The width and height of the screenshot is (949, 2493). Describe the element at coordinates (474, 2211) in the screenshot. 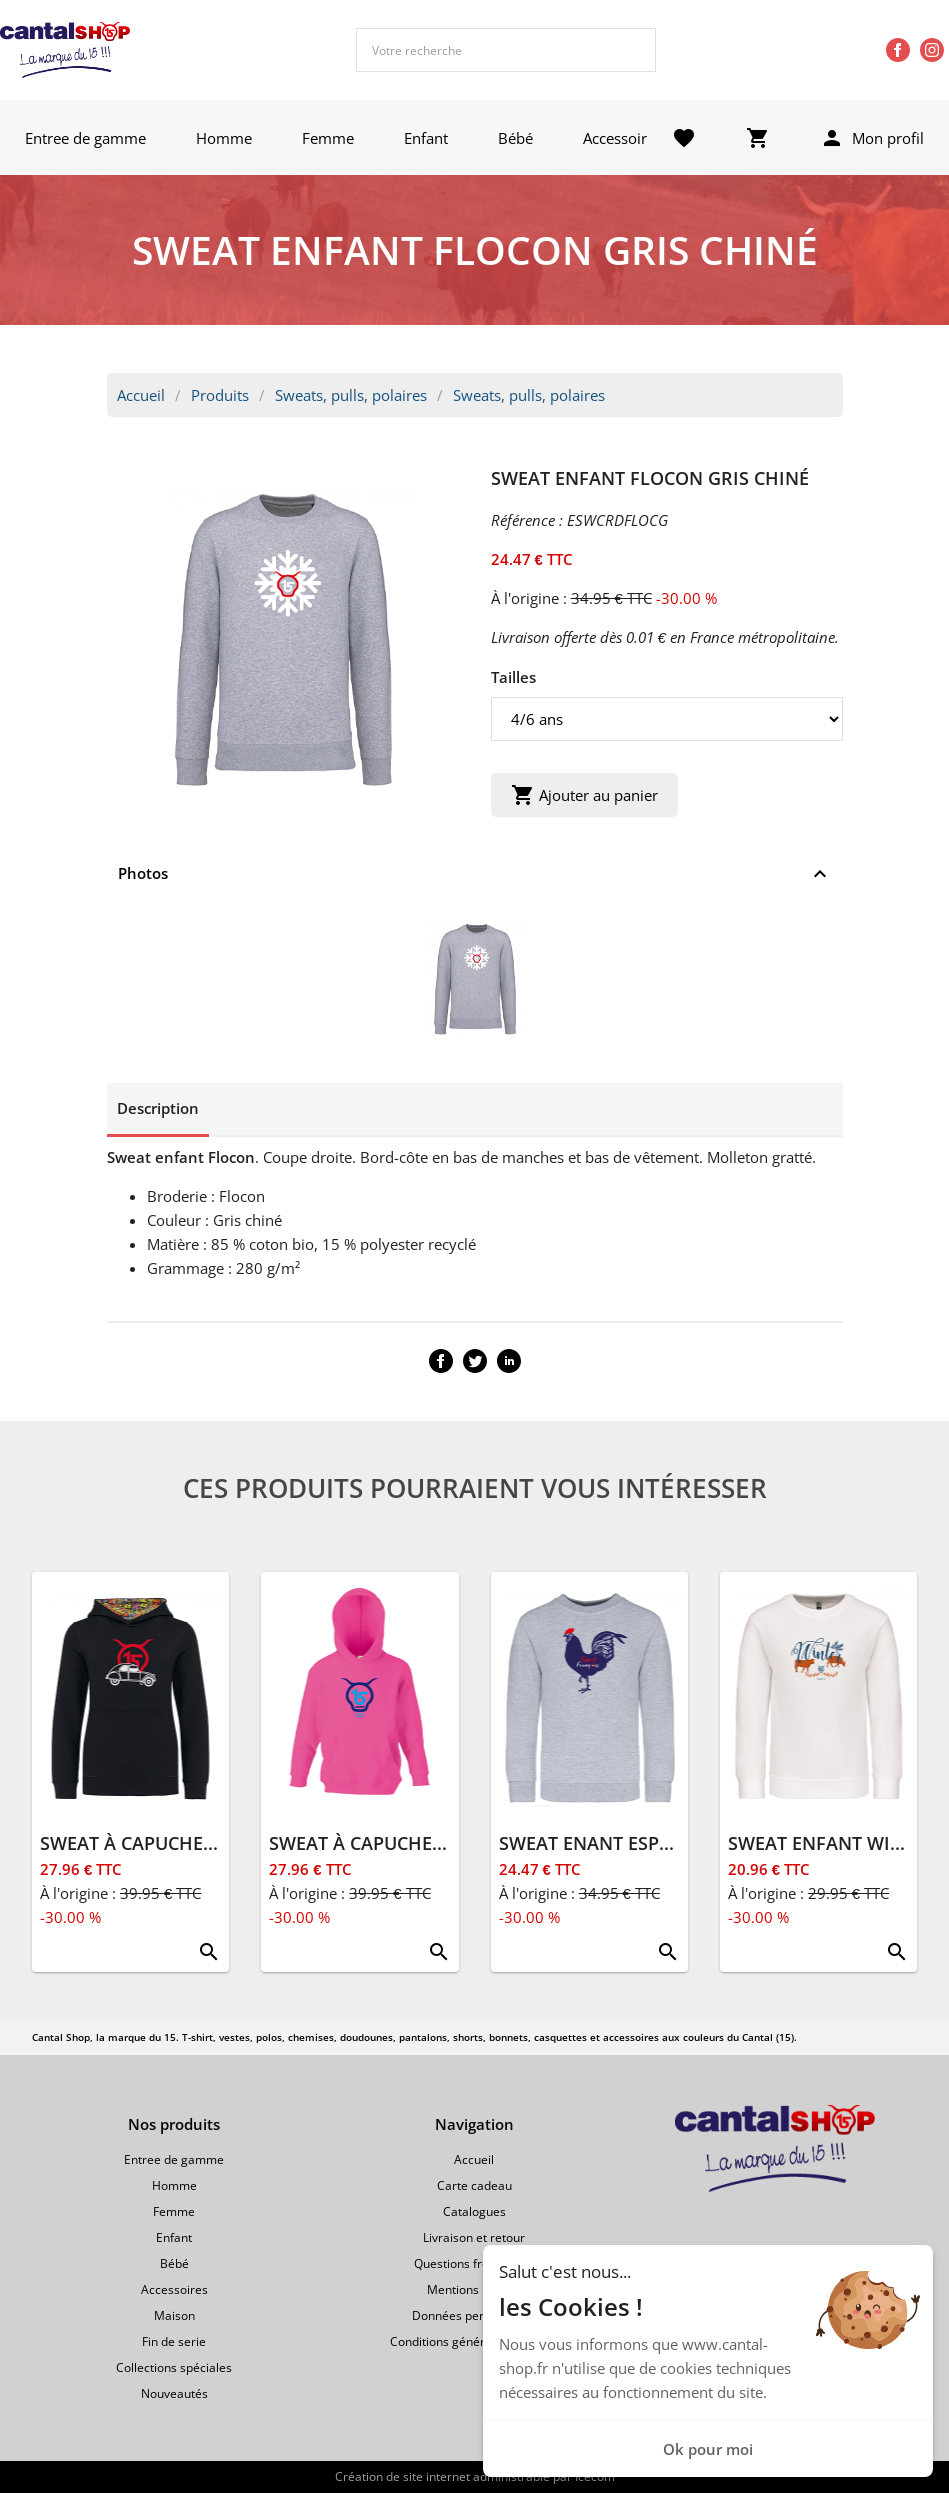

I see `Catalogues` at that location.